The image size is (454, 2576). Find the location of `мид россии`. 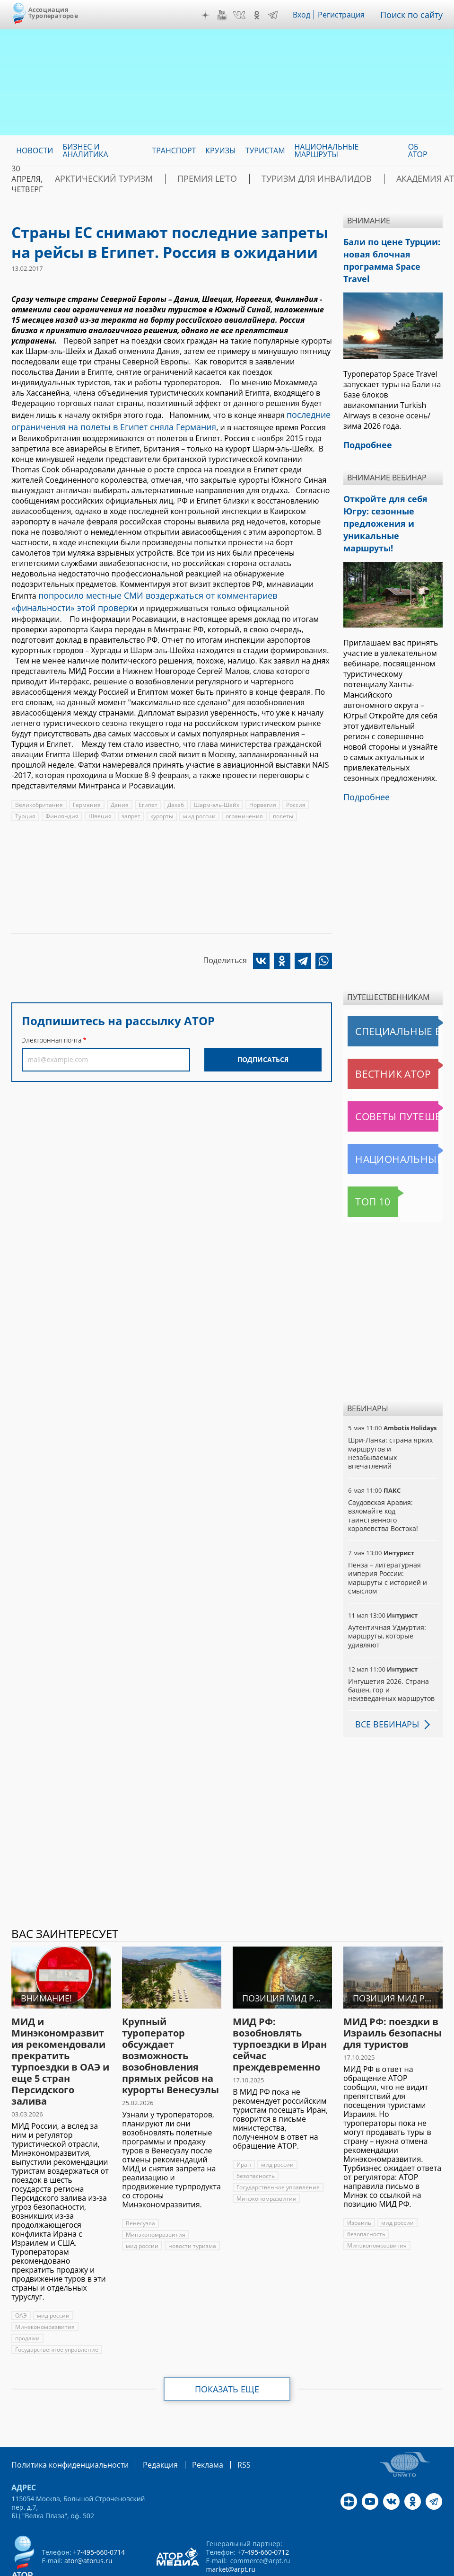

мид россии is located at coordinates (197, 809).